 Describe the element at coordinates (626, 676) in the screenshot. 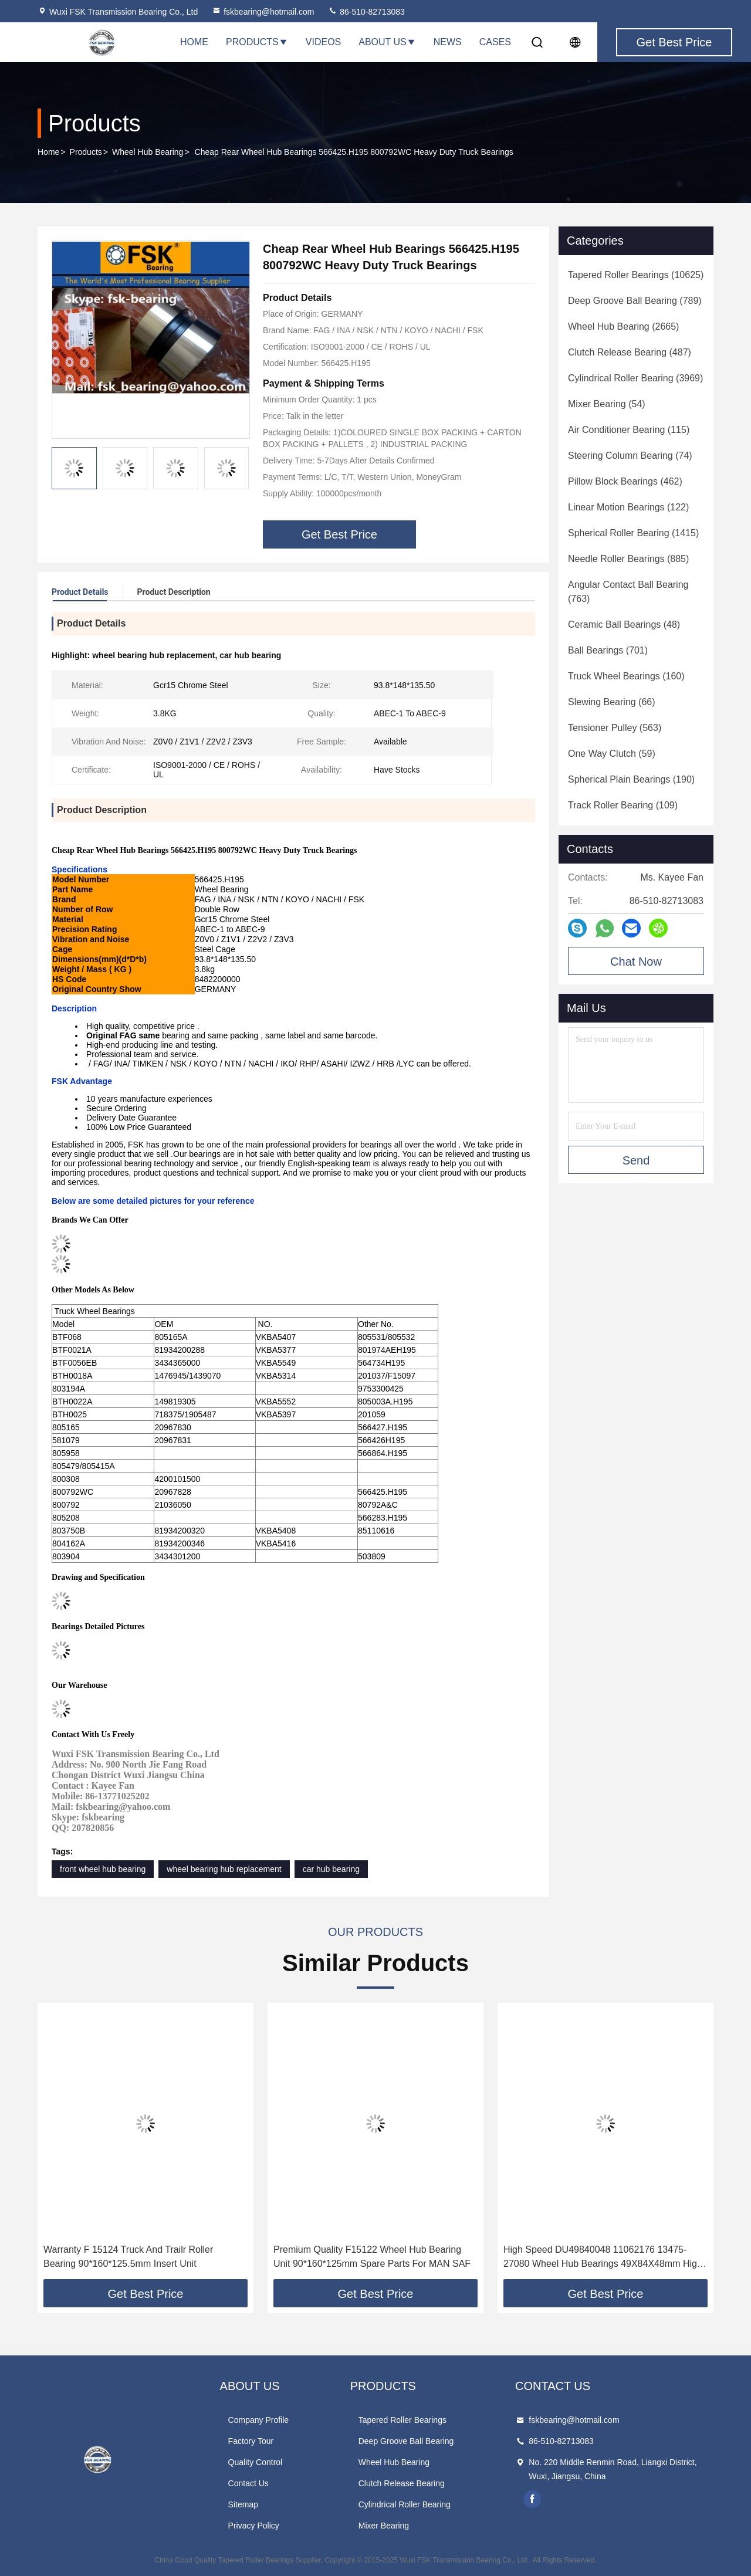

I see `(160)` at that location.